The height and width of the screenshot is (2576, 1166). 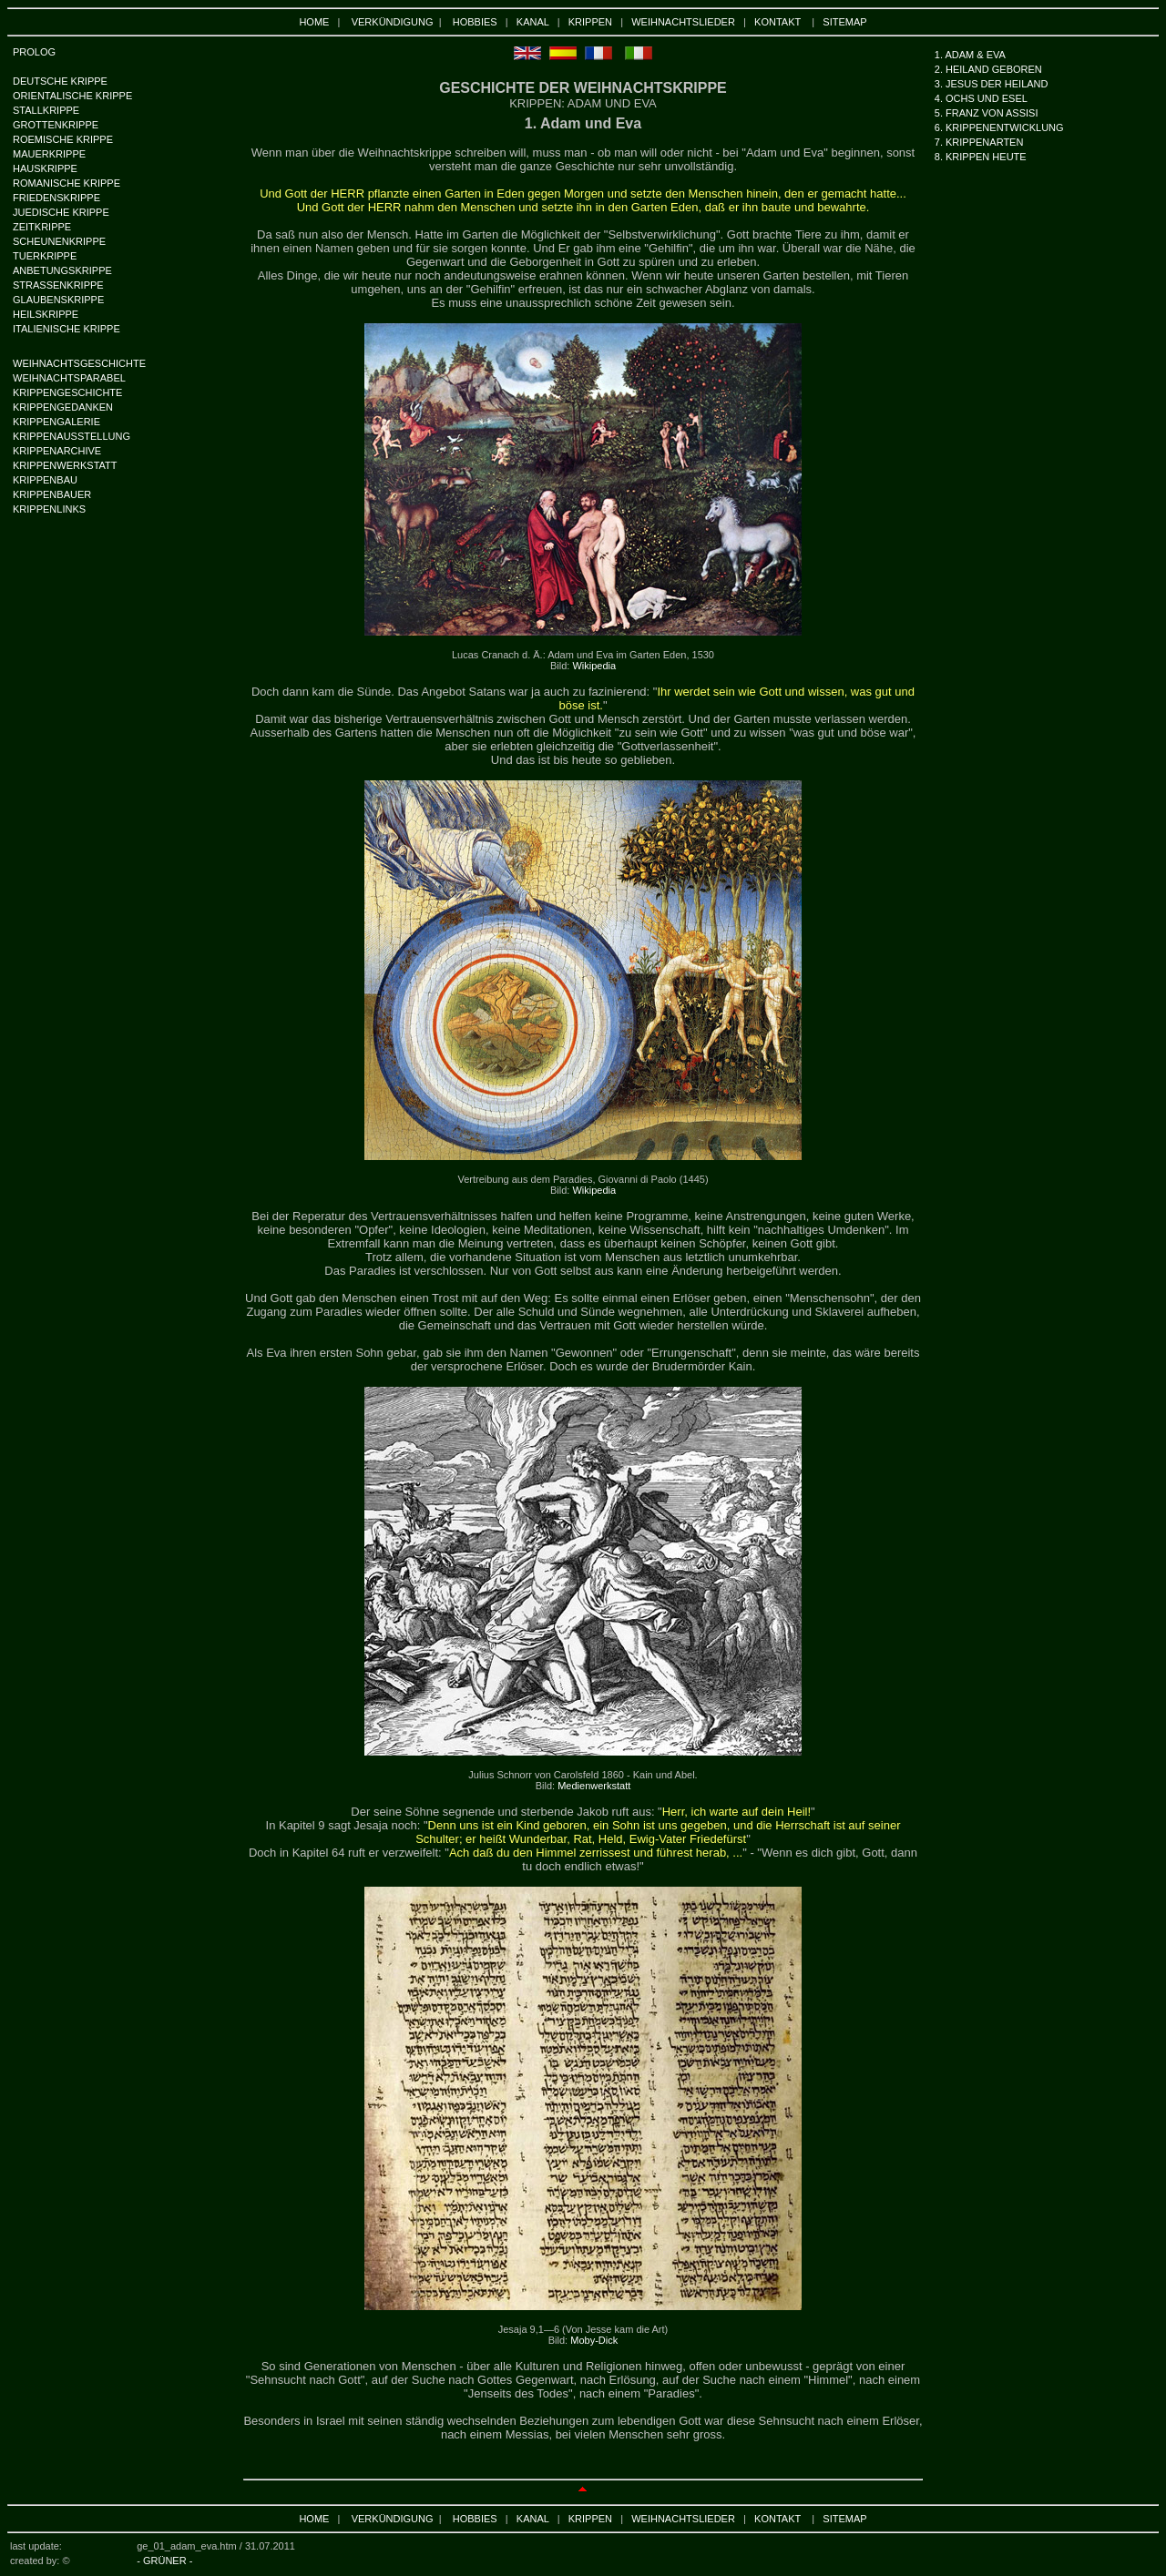 I want to click on ANBETUNGSKRIPPE, so click(x=62, y=270).